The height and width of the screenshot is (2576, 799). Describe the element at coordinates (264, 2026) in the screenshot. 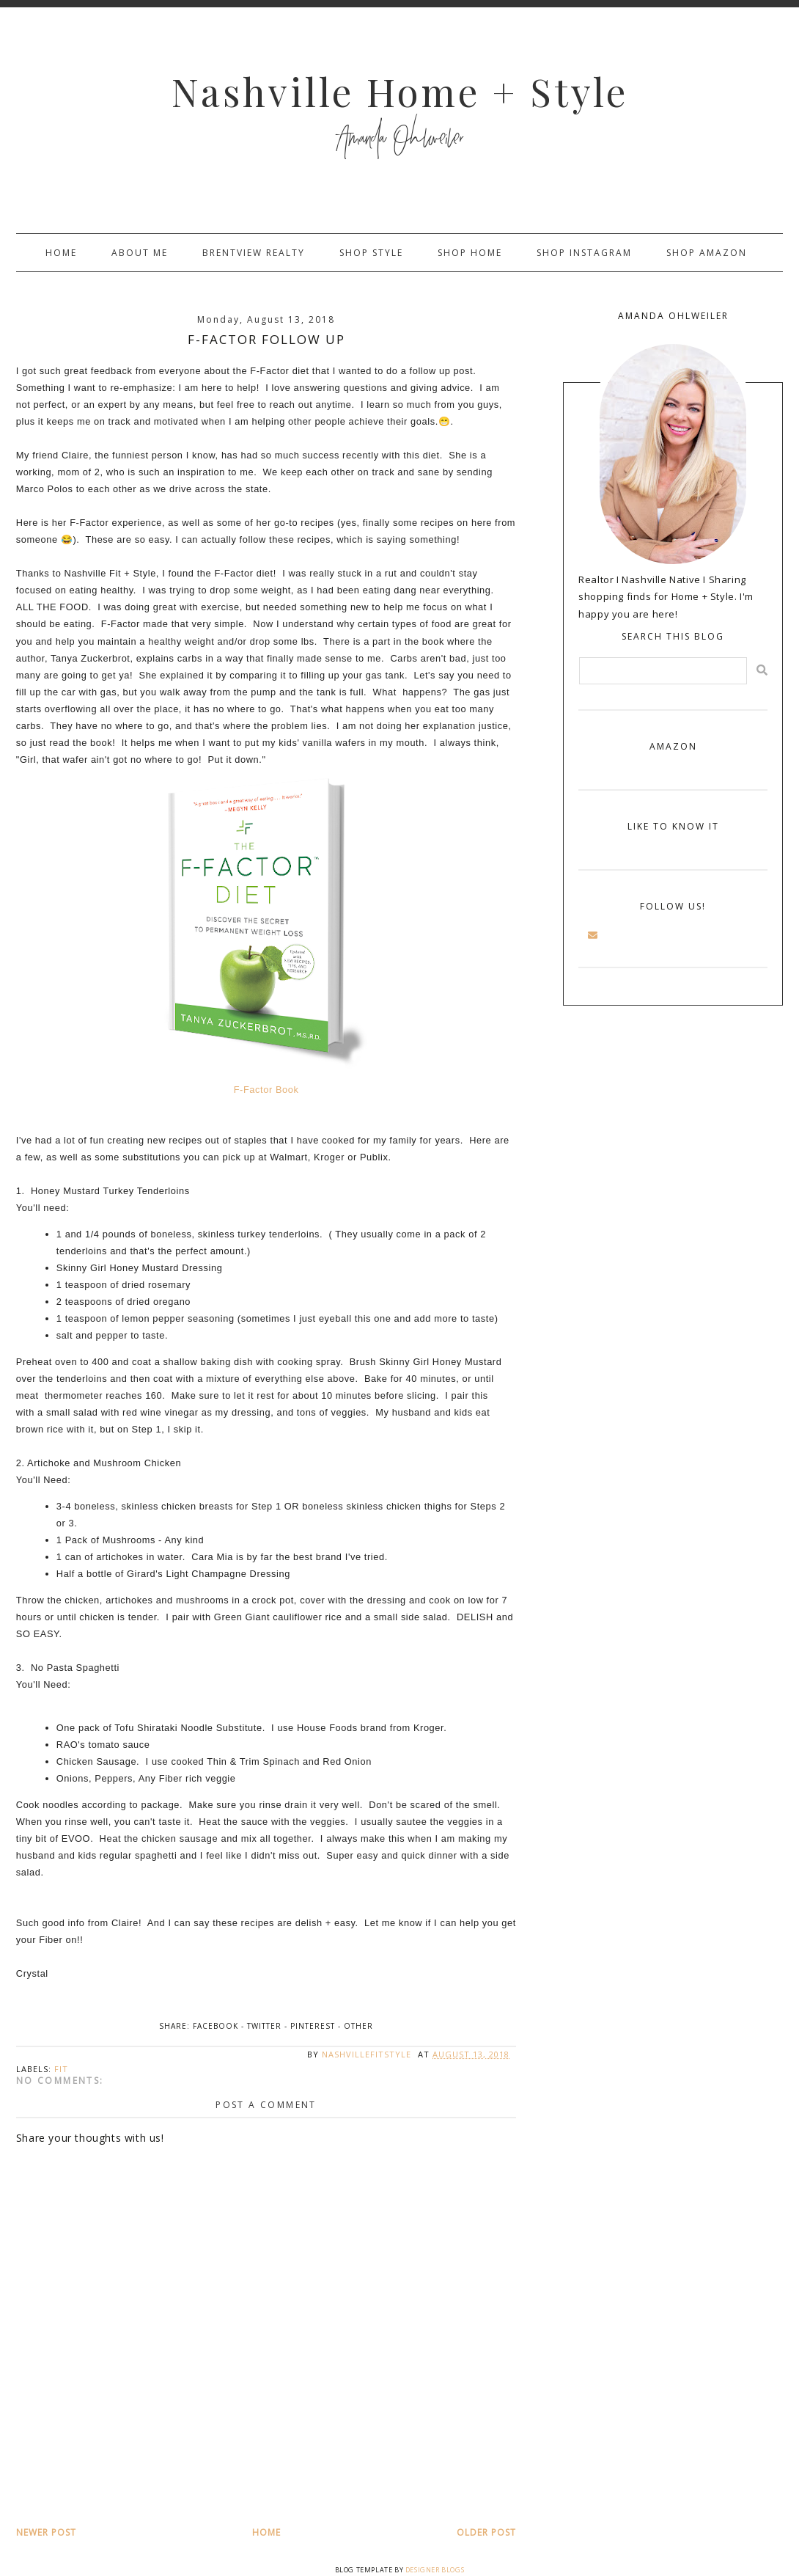

I see `Twitter` at that location.